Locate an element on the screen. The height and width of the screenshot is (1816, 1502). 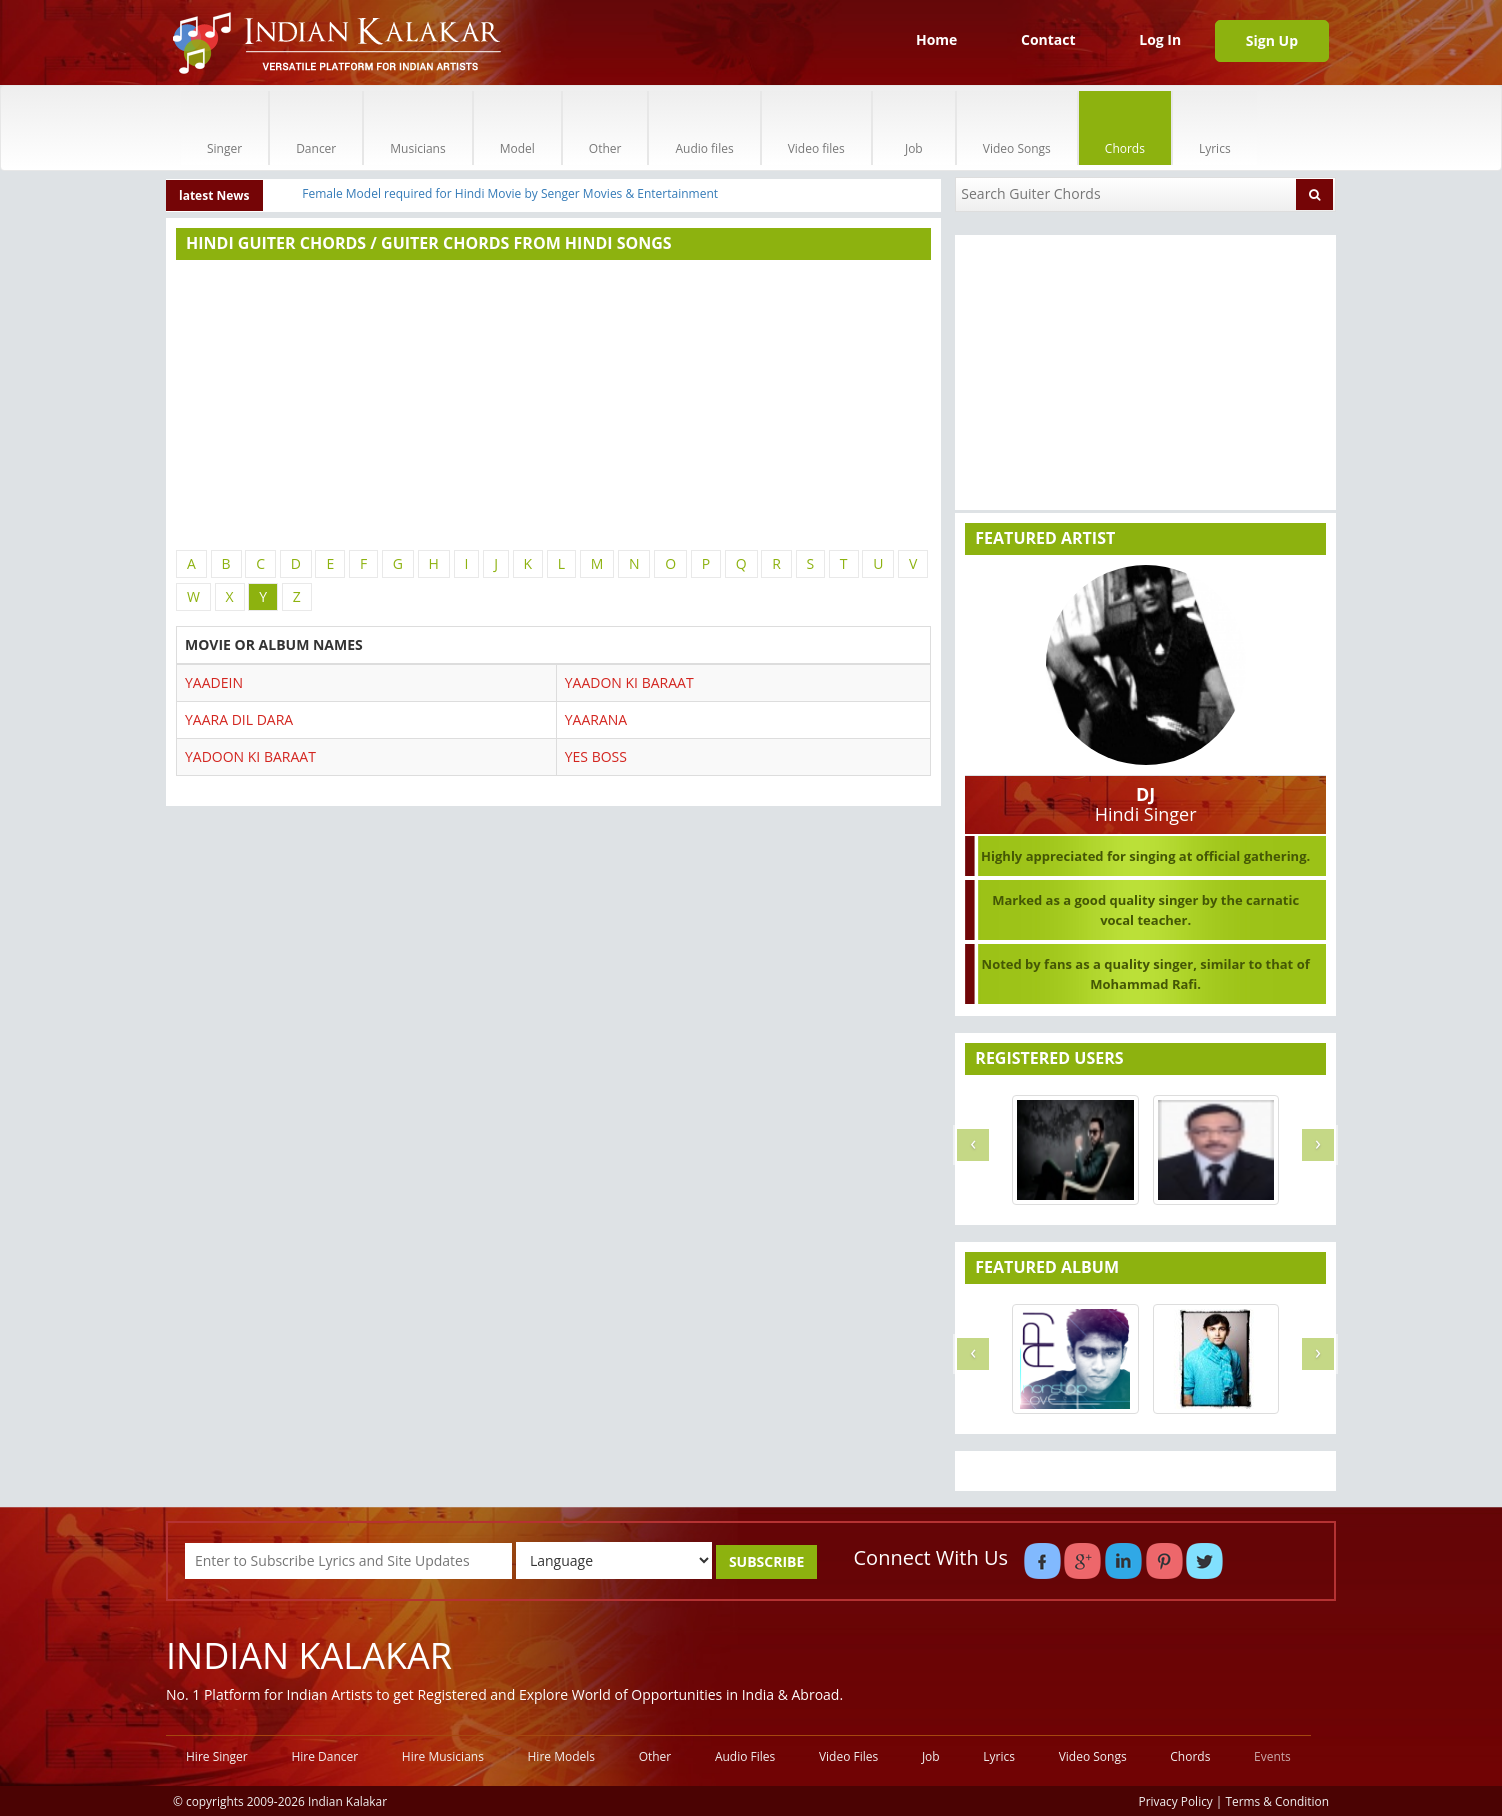
Singer is located at coordinates (224, 127).